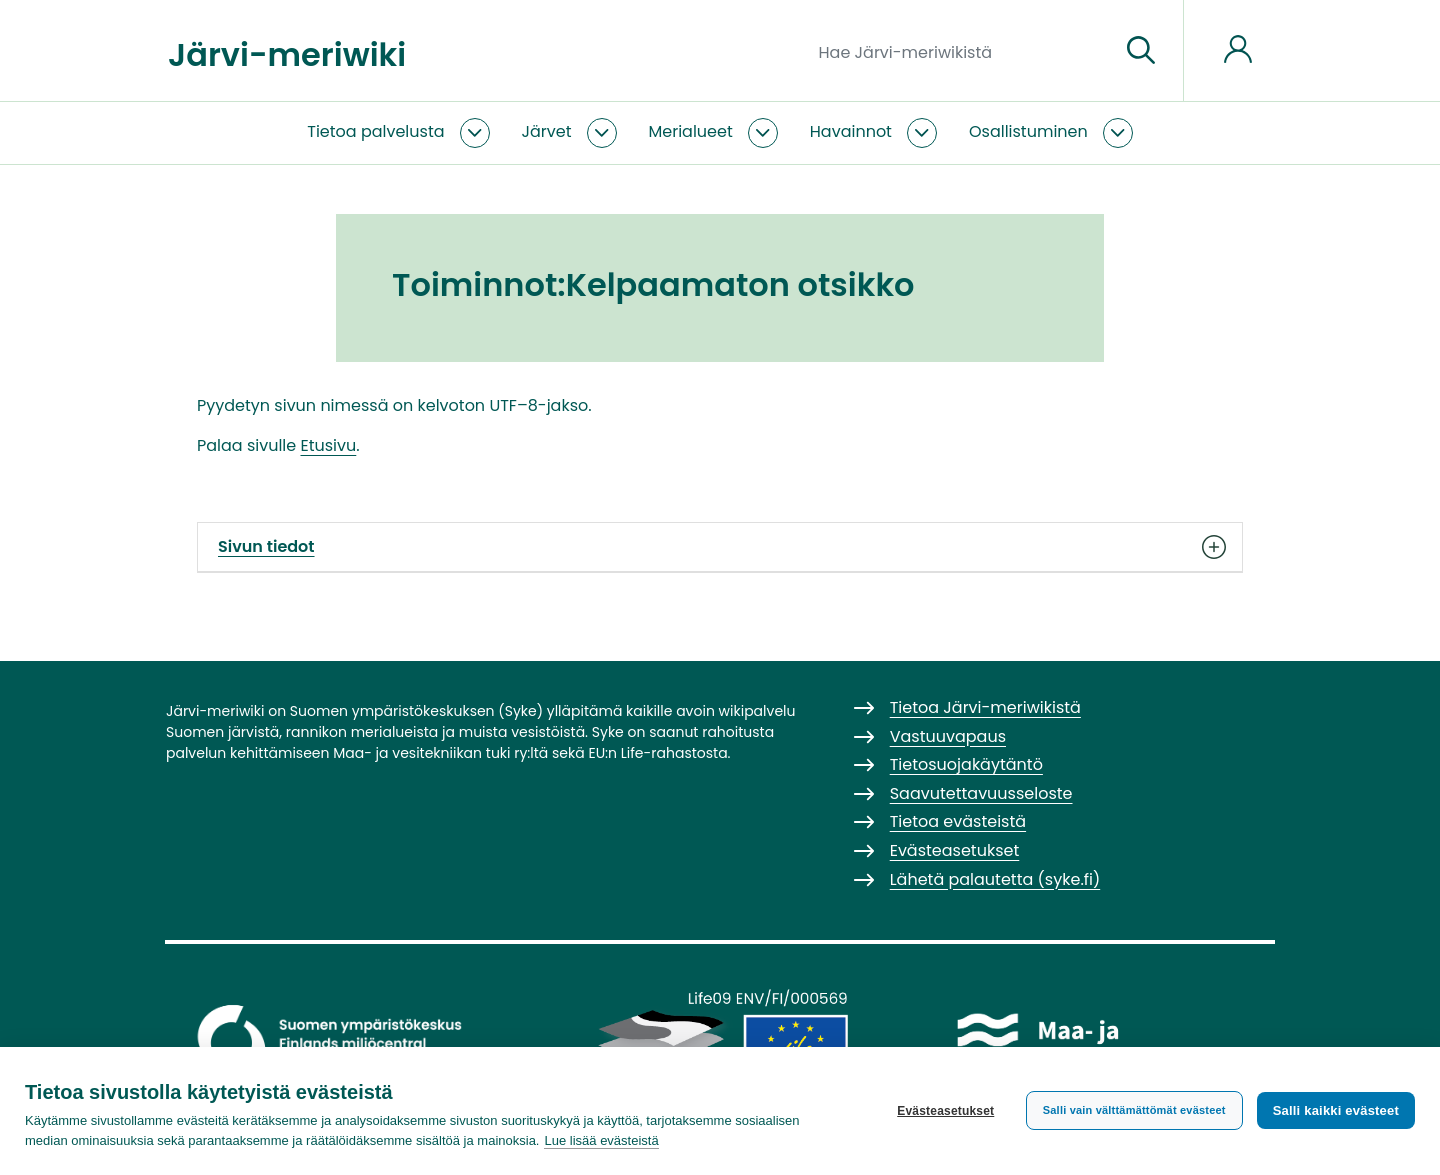 Image resolution: width=1440 pixels, height=1175 pixels. I want to click on [Hae Järvi-meriwikistä], so click(961, 51).